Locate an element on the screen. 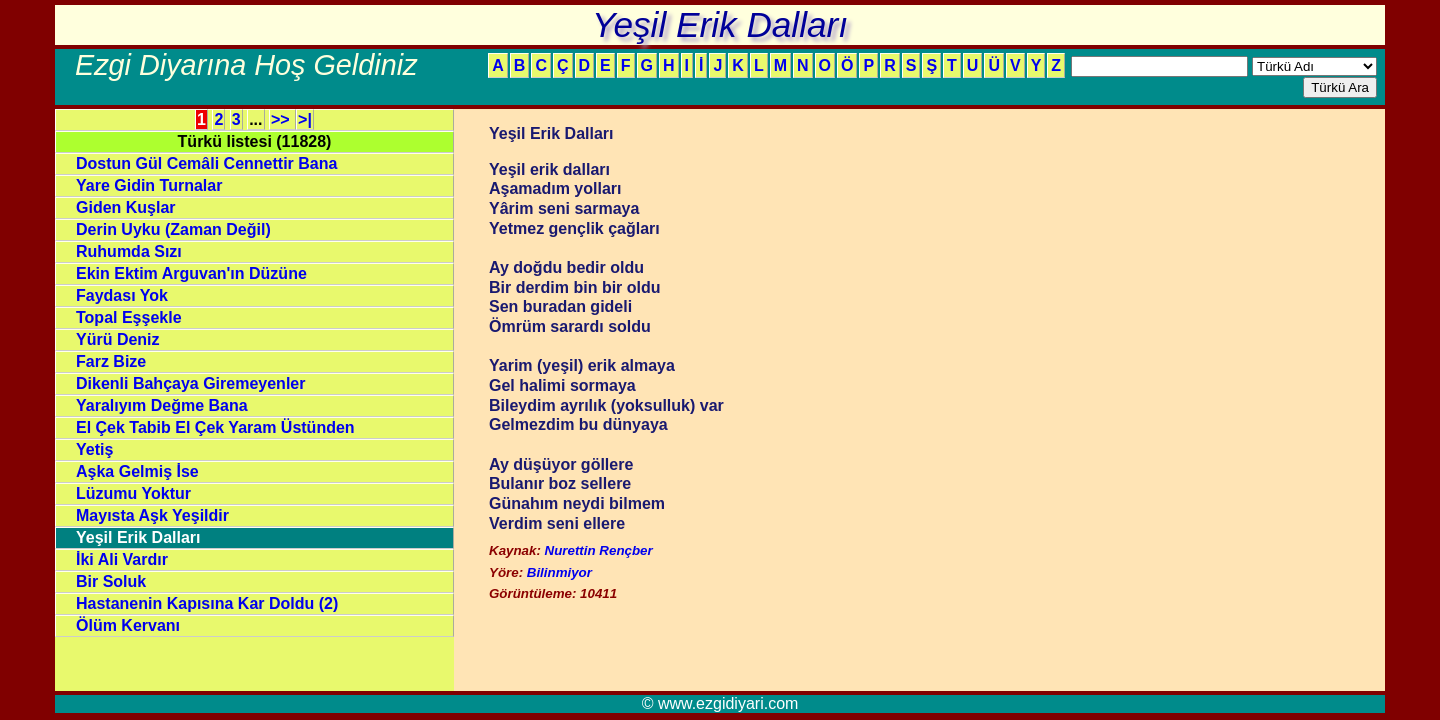 This screenshot has height=720, width=1440. © www.ezgidiyari.com is located at coordinates (720, 703).